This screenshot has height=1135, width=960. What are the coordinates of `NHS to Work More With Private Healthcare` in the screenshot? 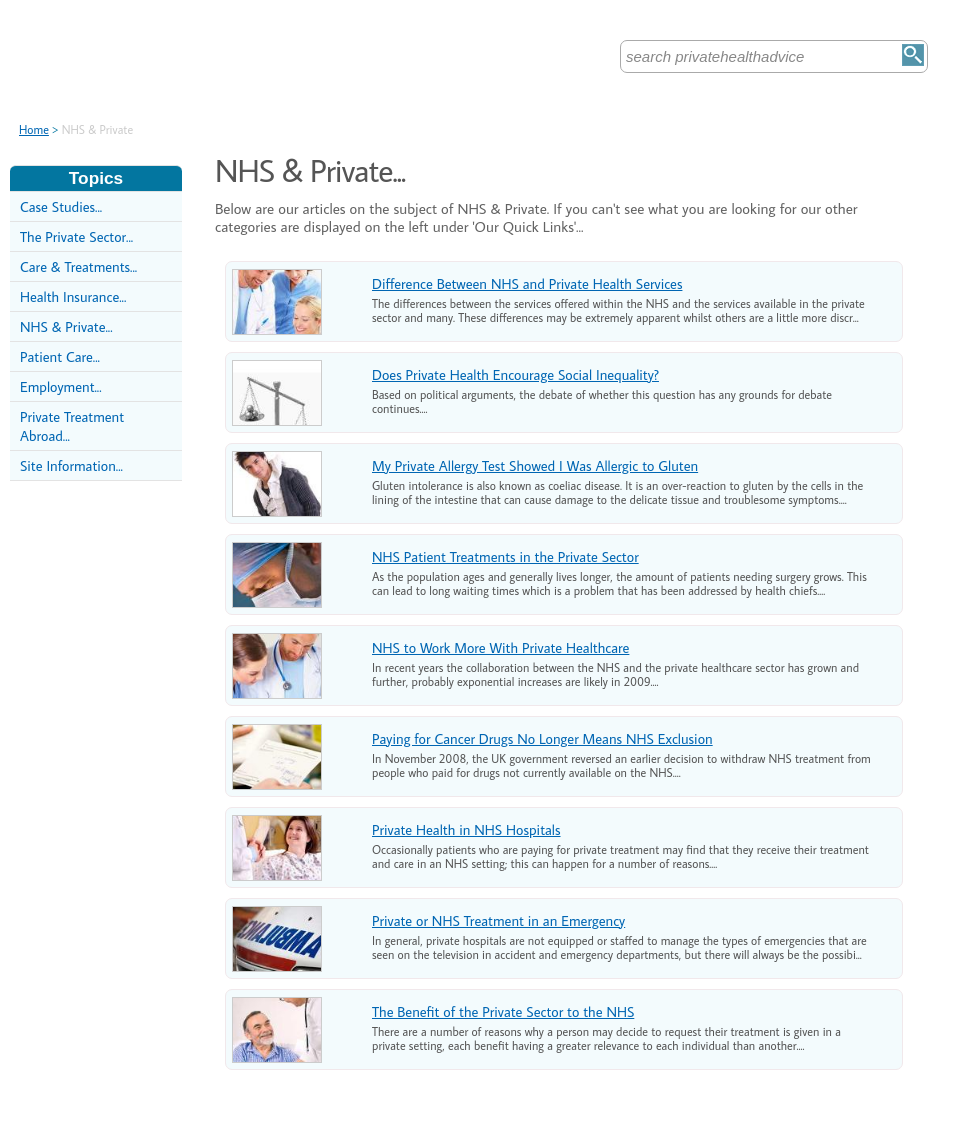 It's located at (500, 647).